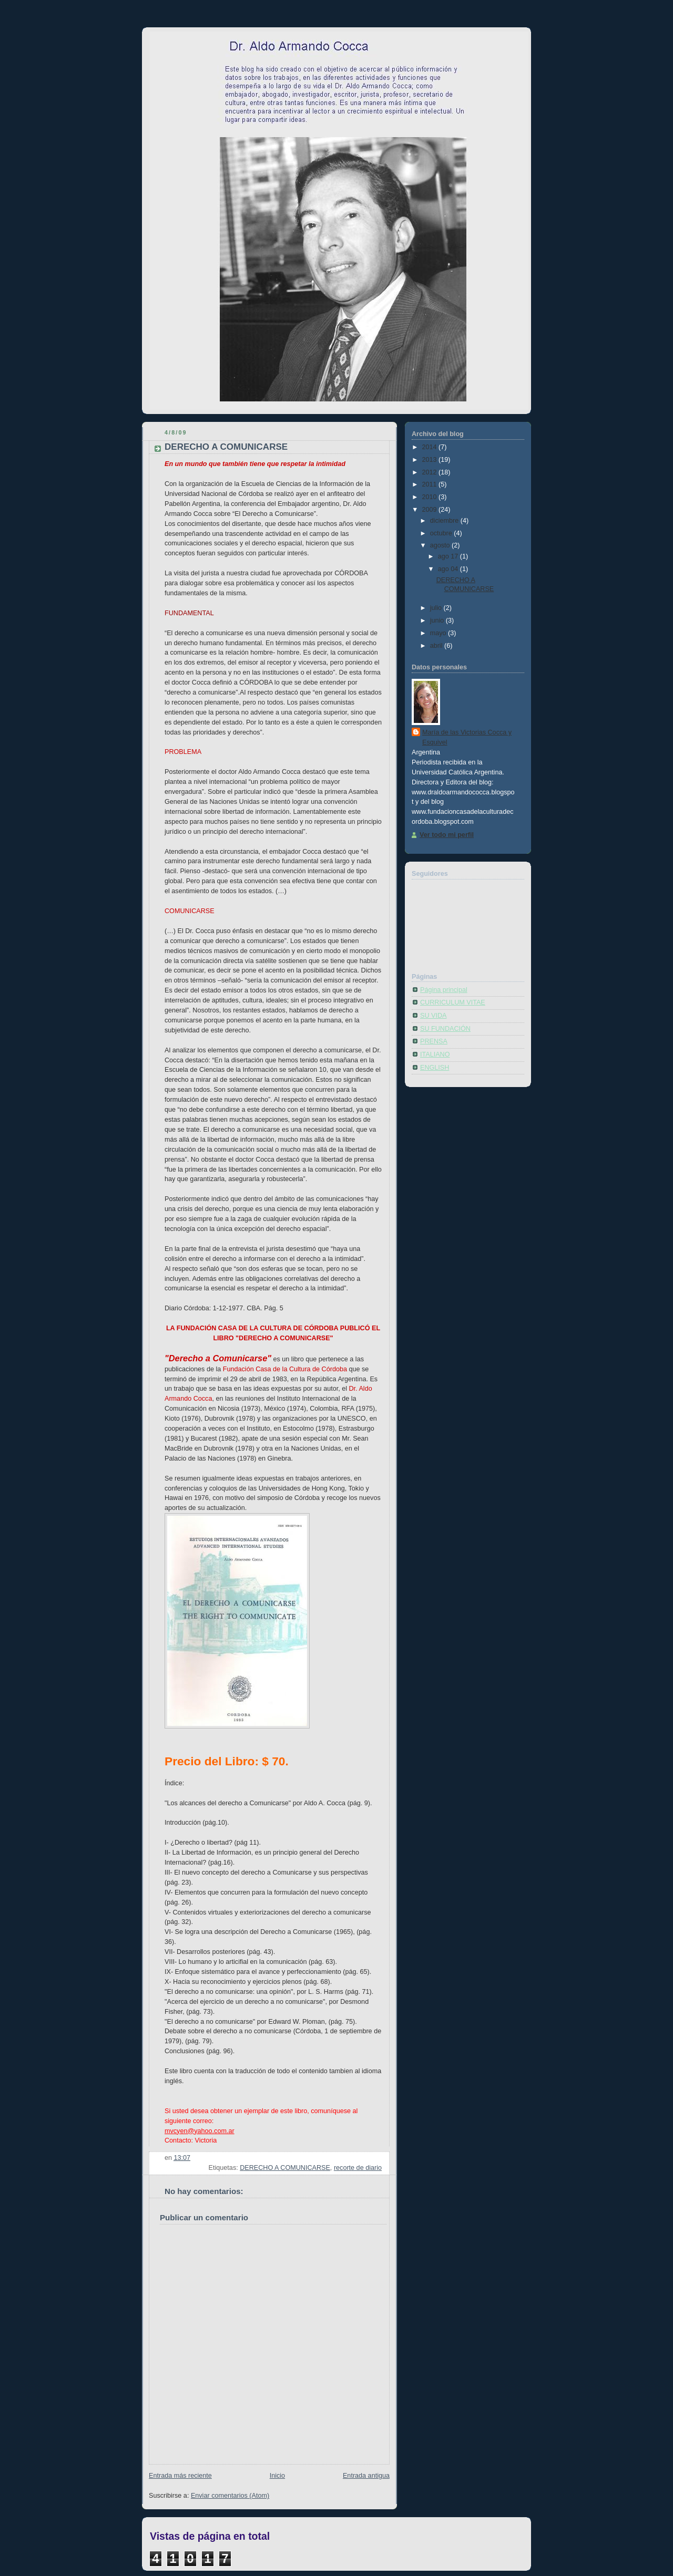  I want to click on DERECHO A COMUNICARSE, so click(285, 2167).